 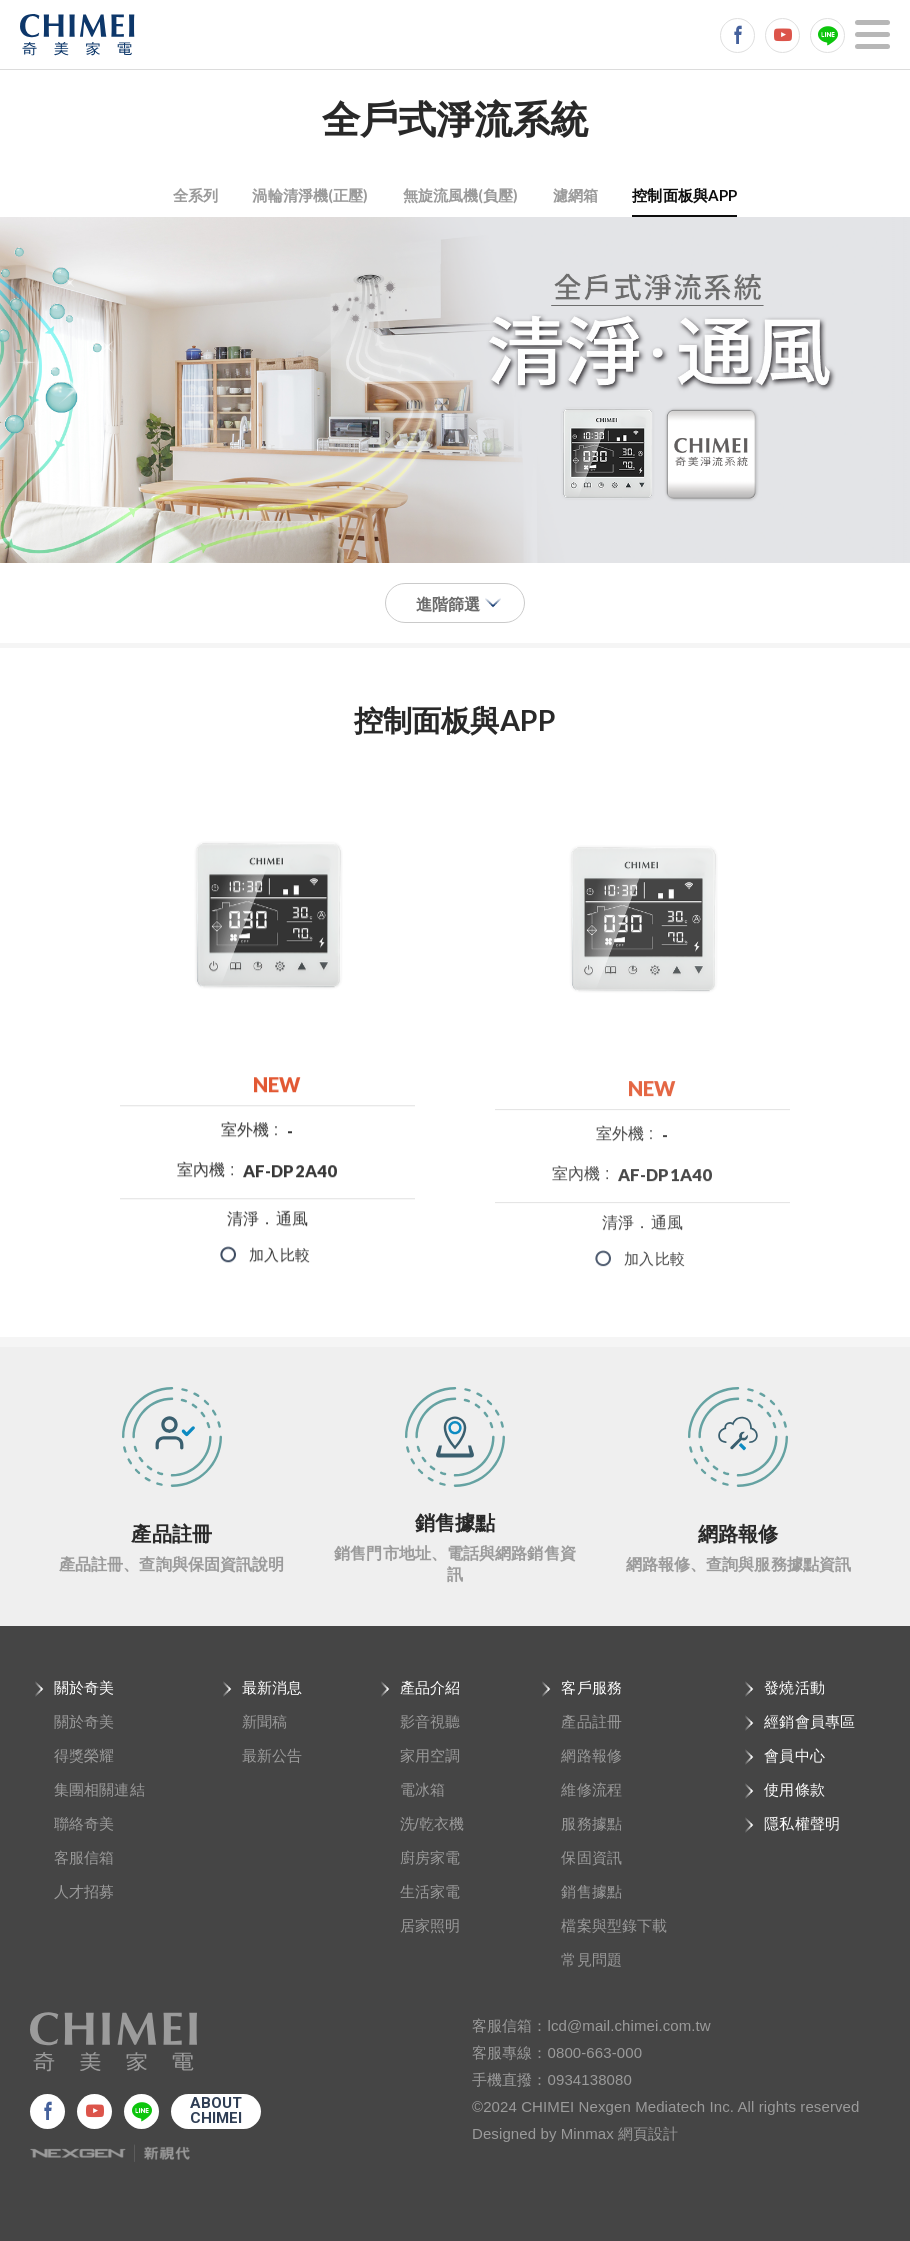 What do you see at coordinates (430, 1721) in the screenshot?
I see `影音視聽` at bounding box center [430, 1721].